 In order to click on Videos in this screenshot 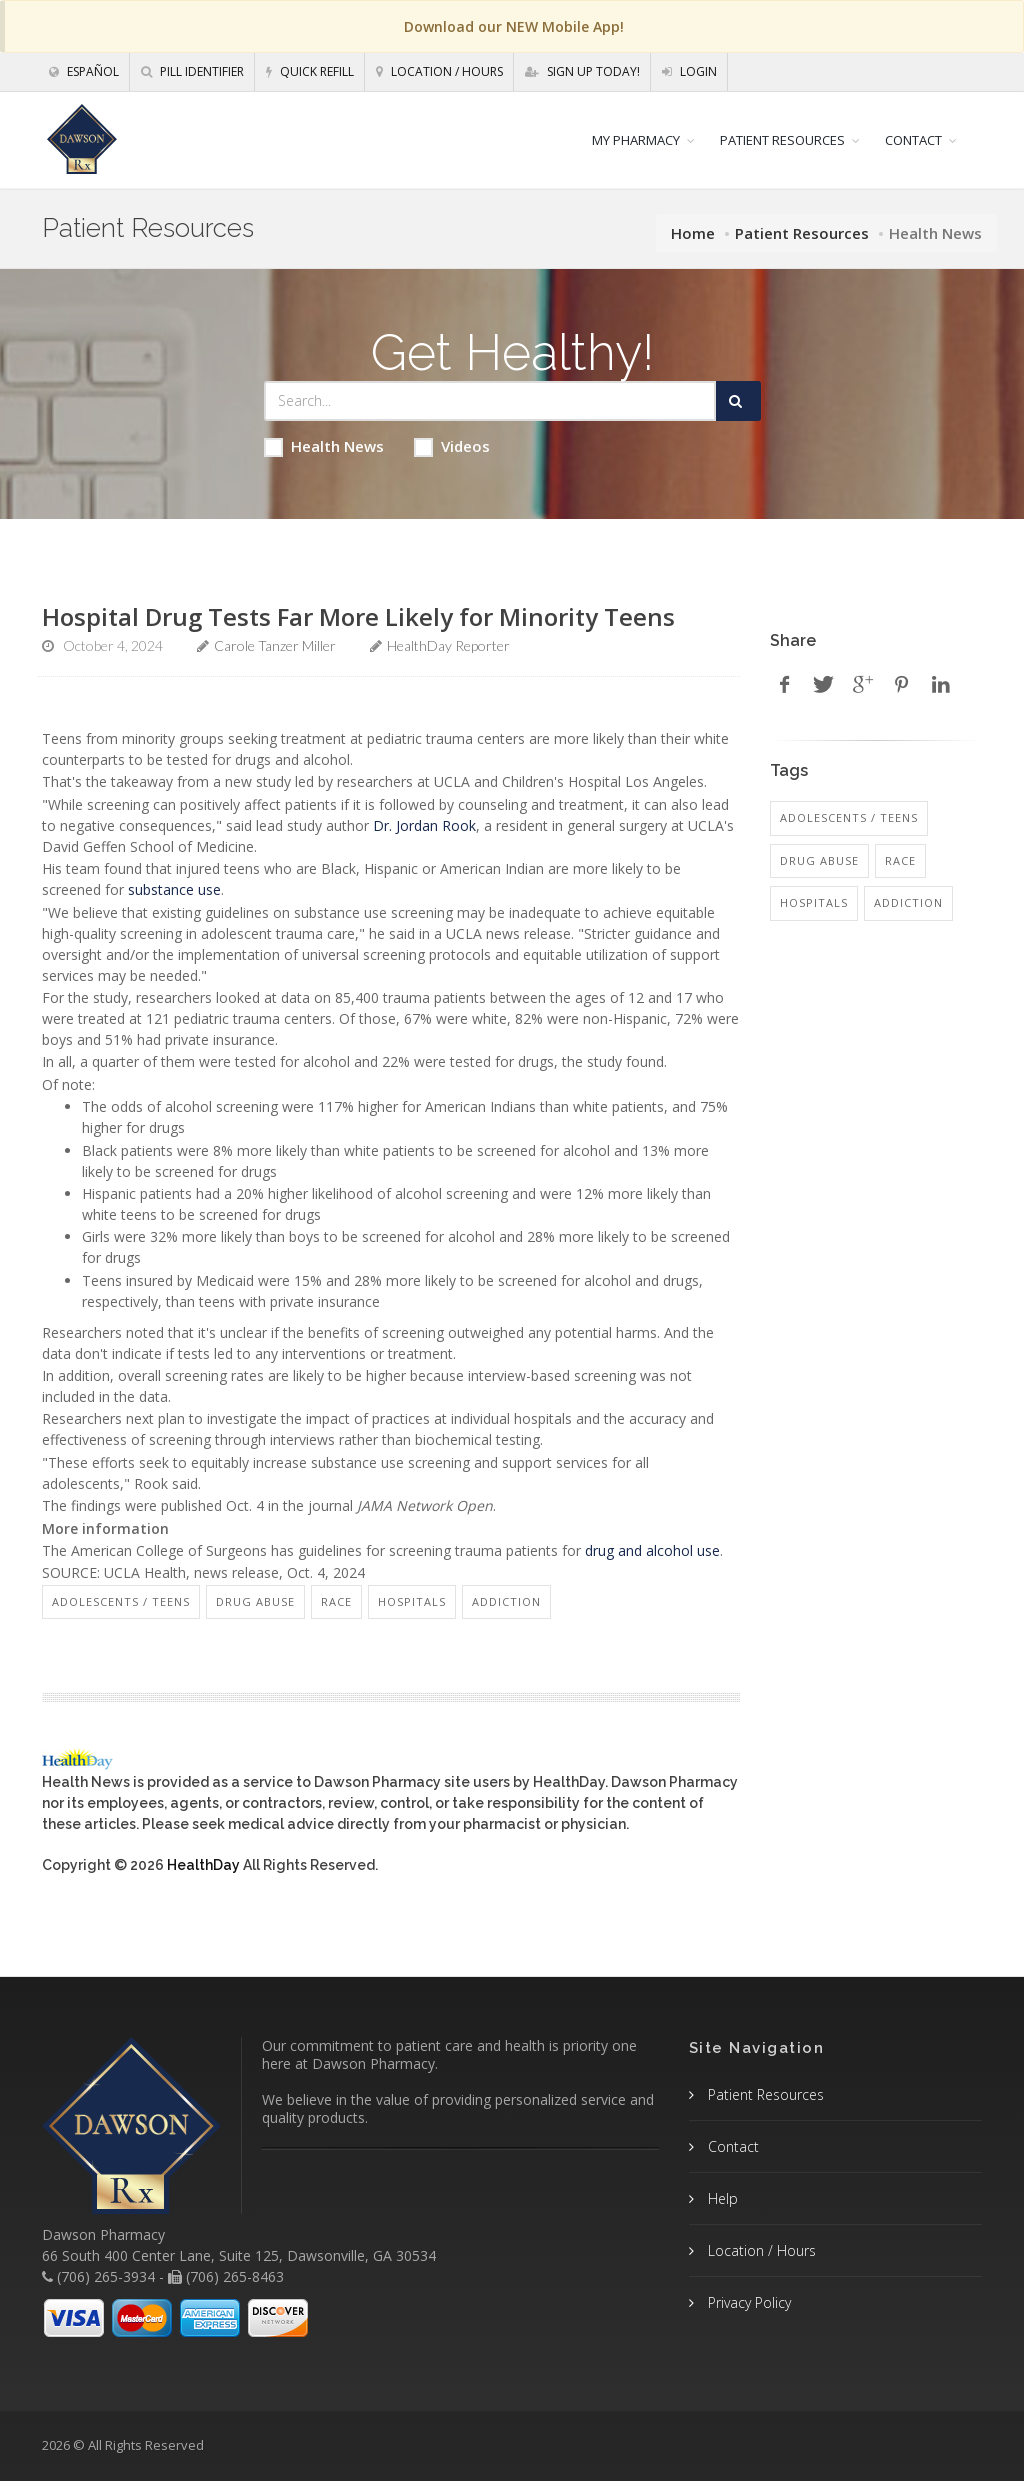, I will do `click(452, 446)`.